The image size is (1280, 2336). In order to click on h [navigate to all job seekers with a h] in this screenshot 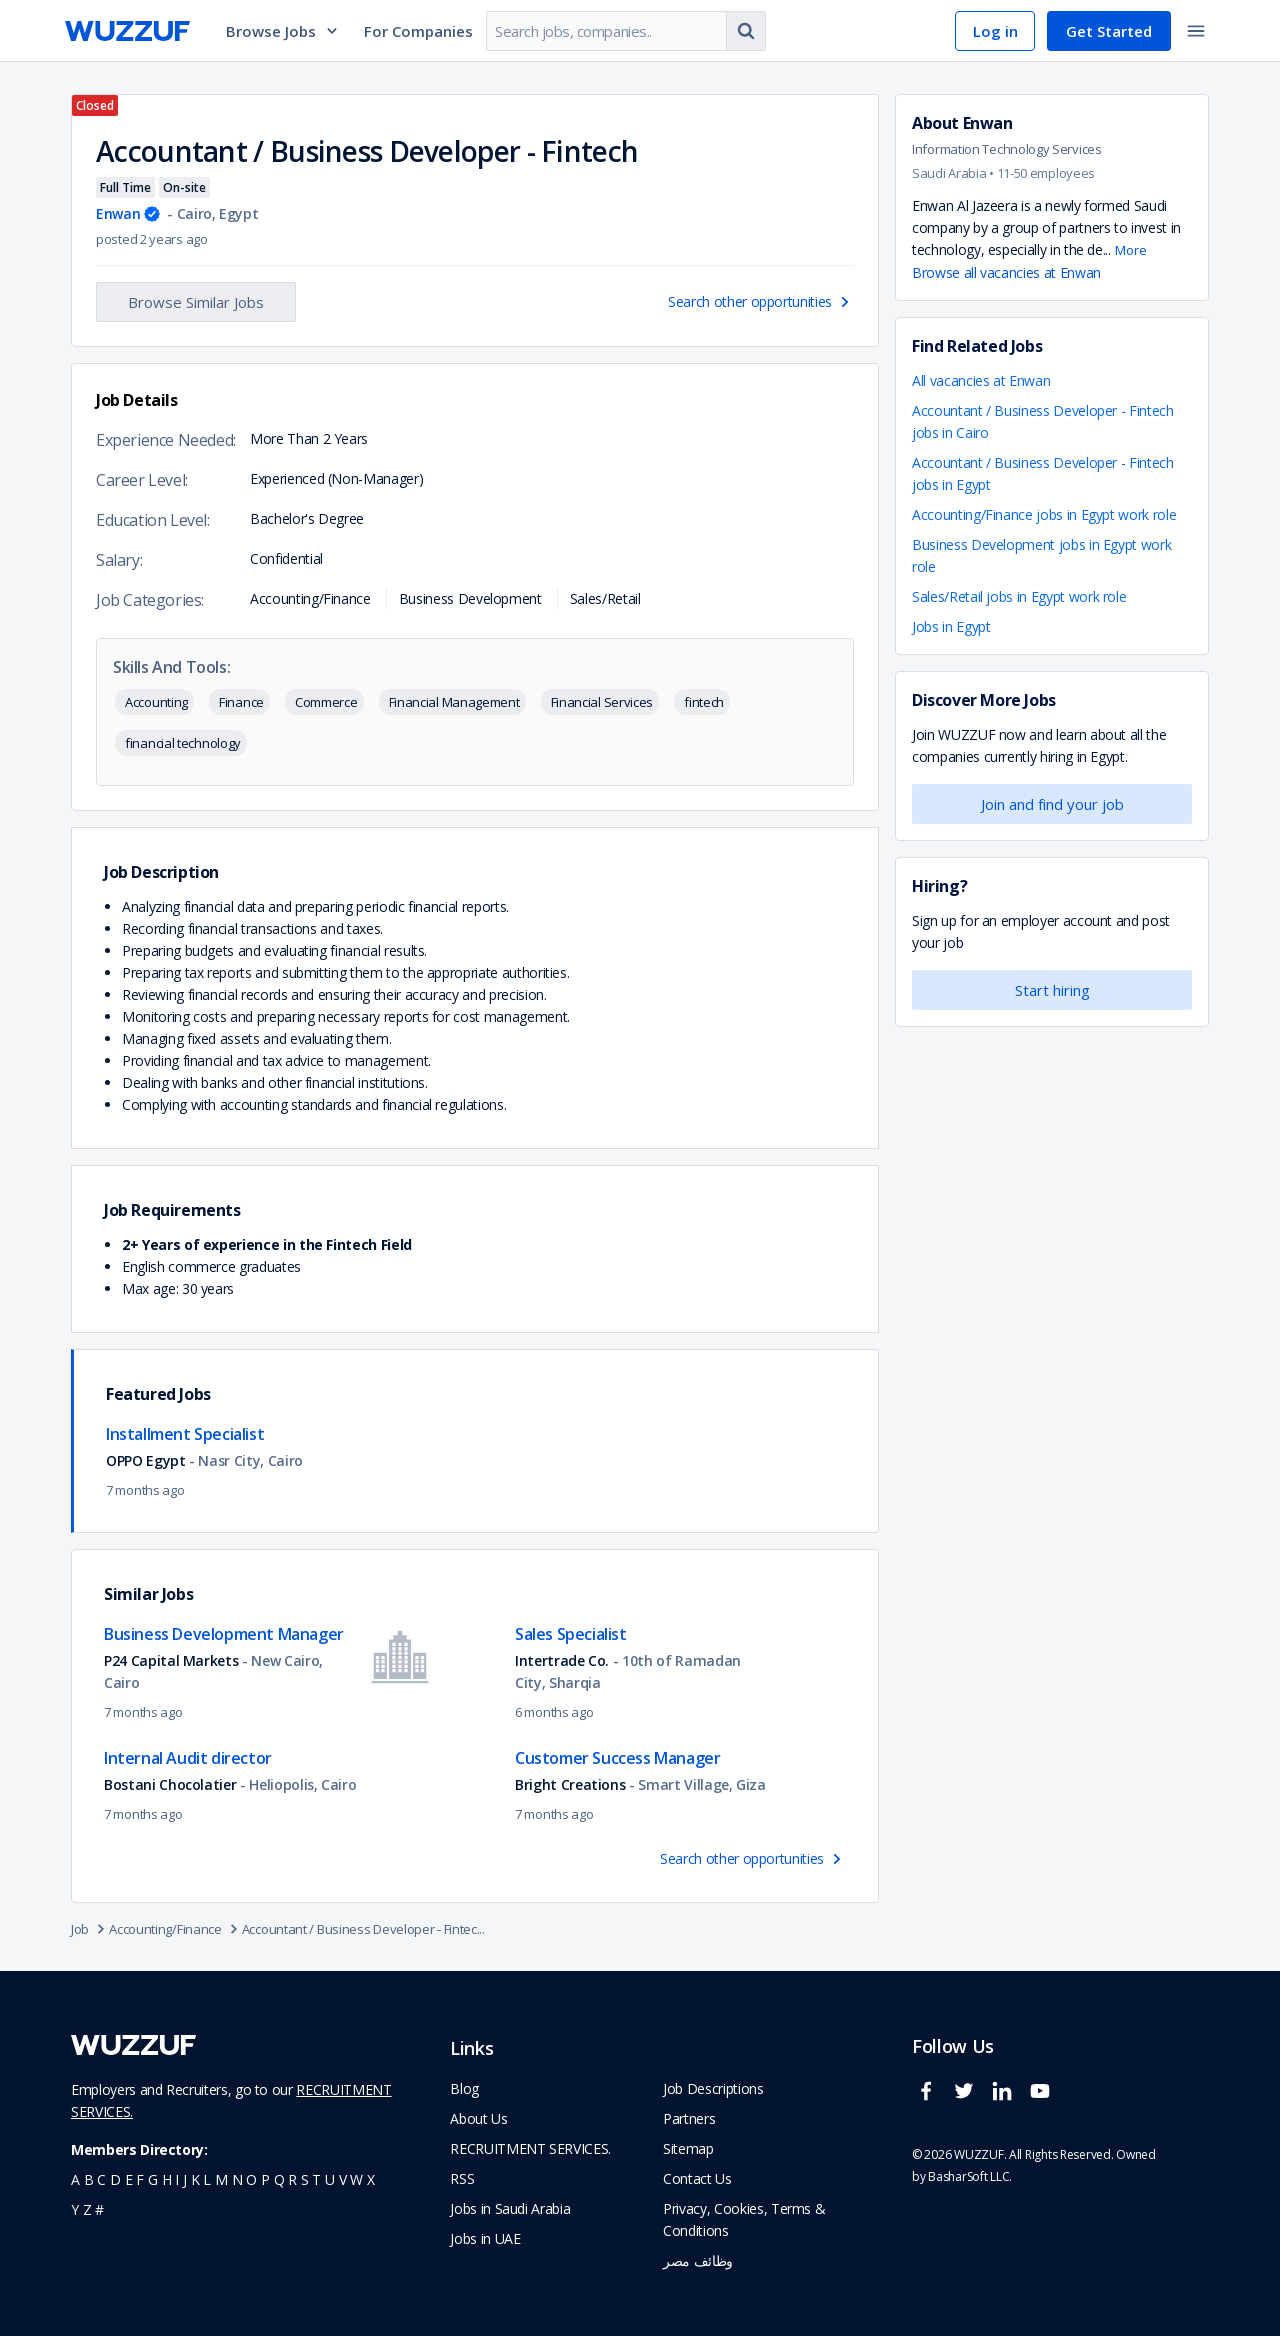, I will do `click(167, 2179)`.